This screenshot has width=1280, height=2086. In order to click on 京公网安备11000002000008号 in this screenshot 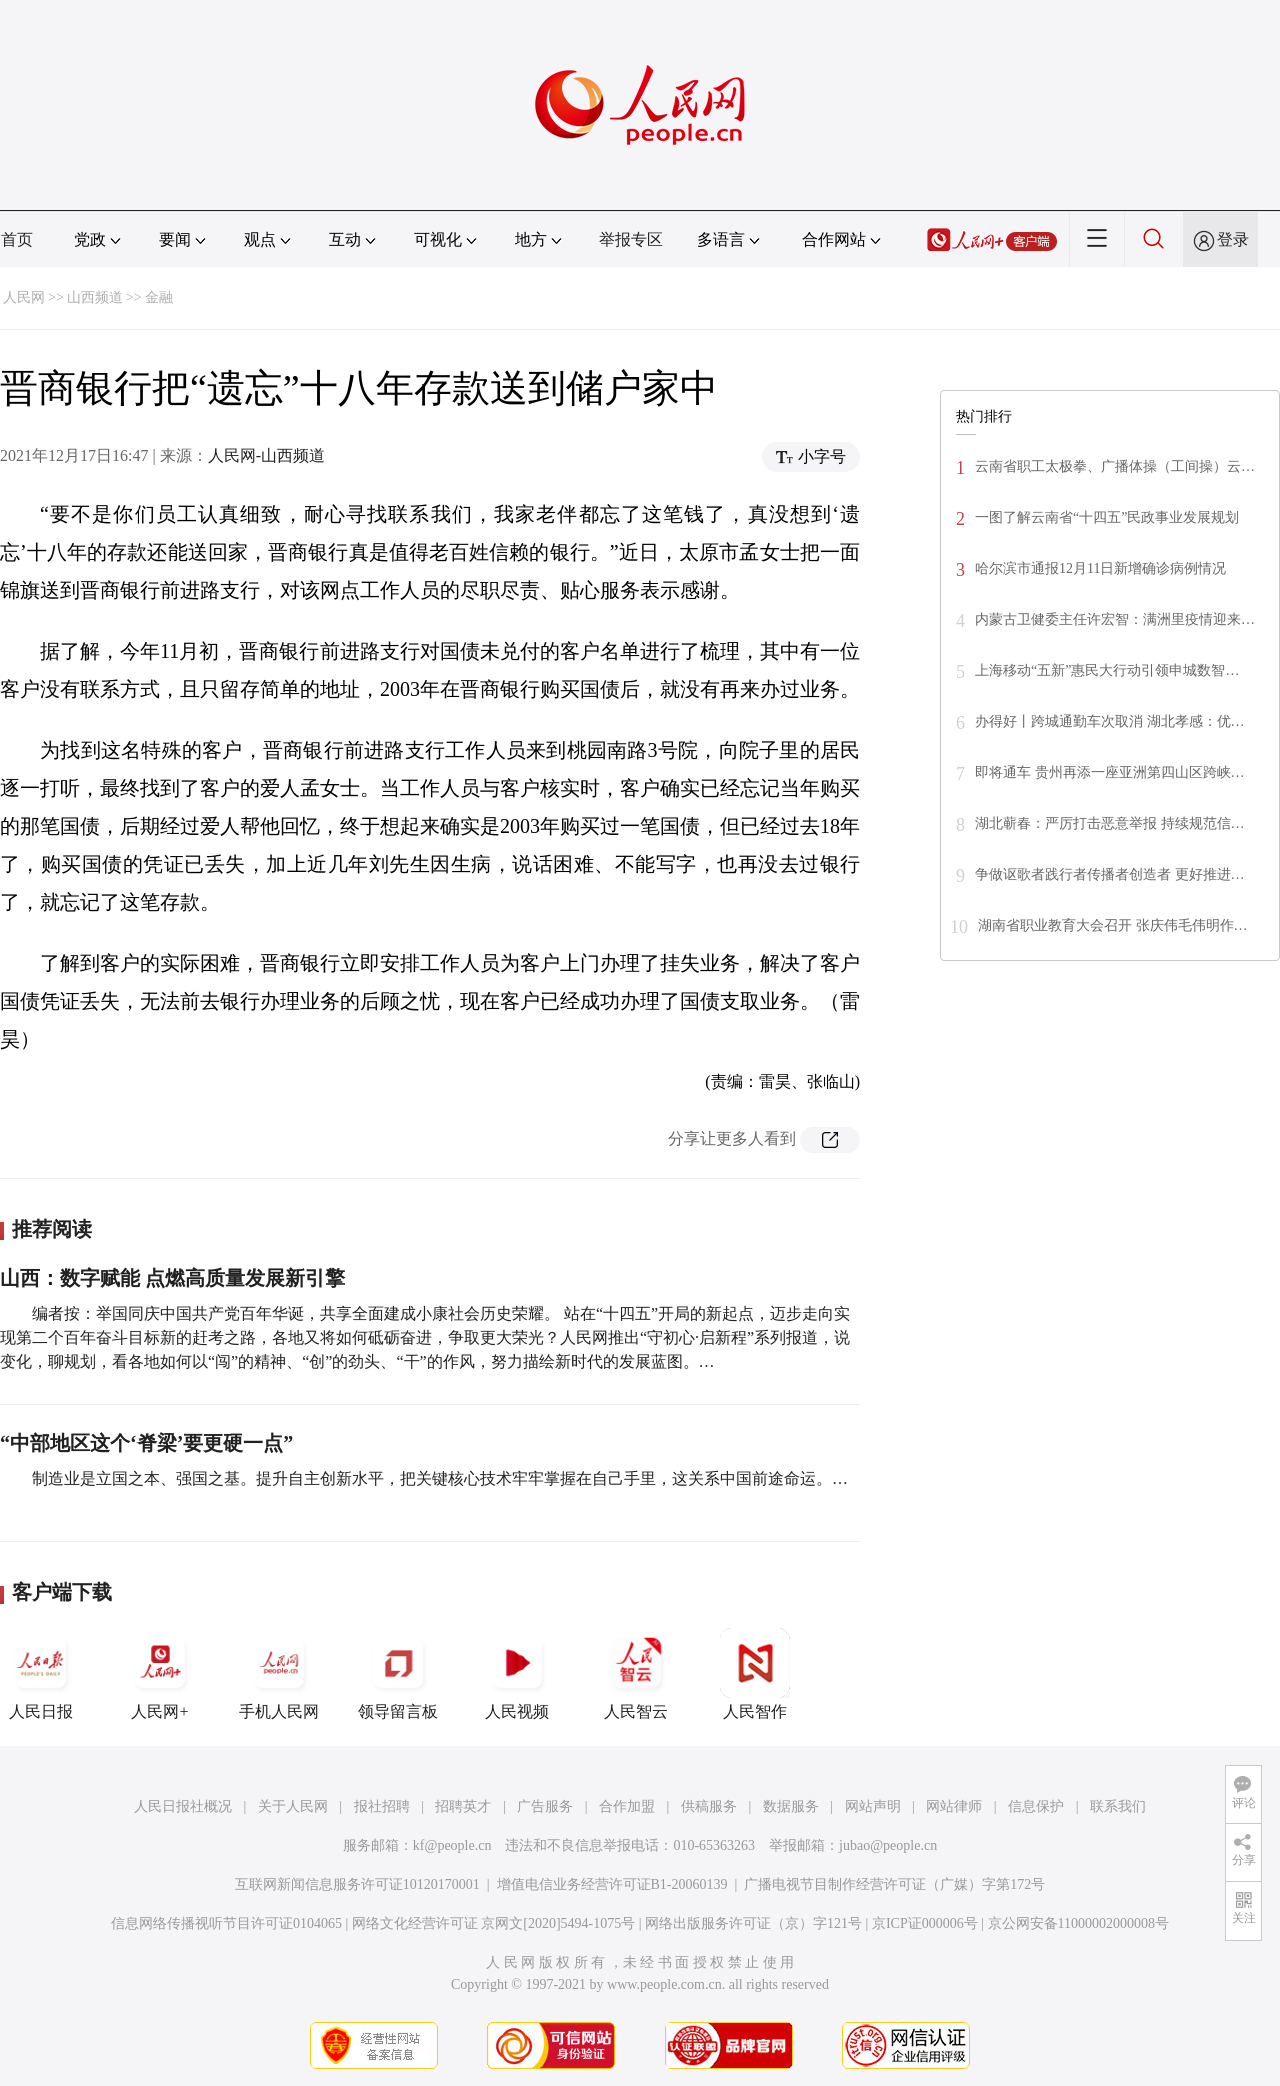, I will do `click(1078, 1923)`.